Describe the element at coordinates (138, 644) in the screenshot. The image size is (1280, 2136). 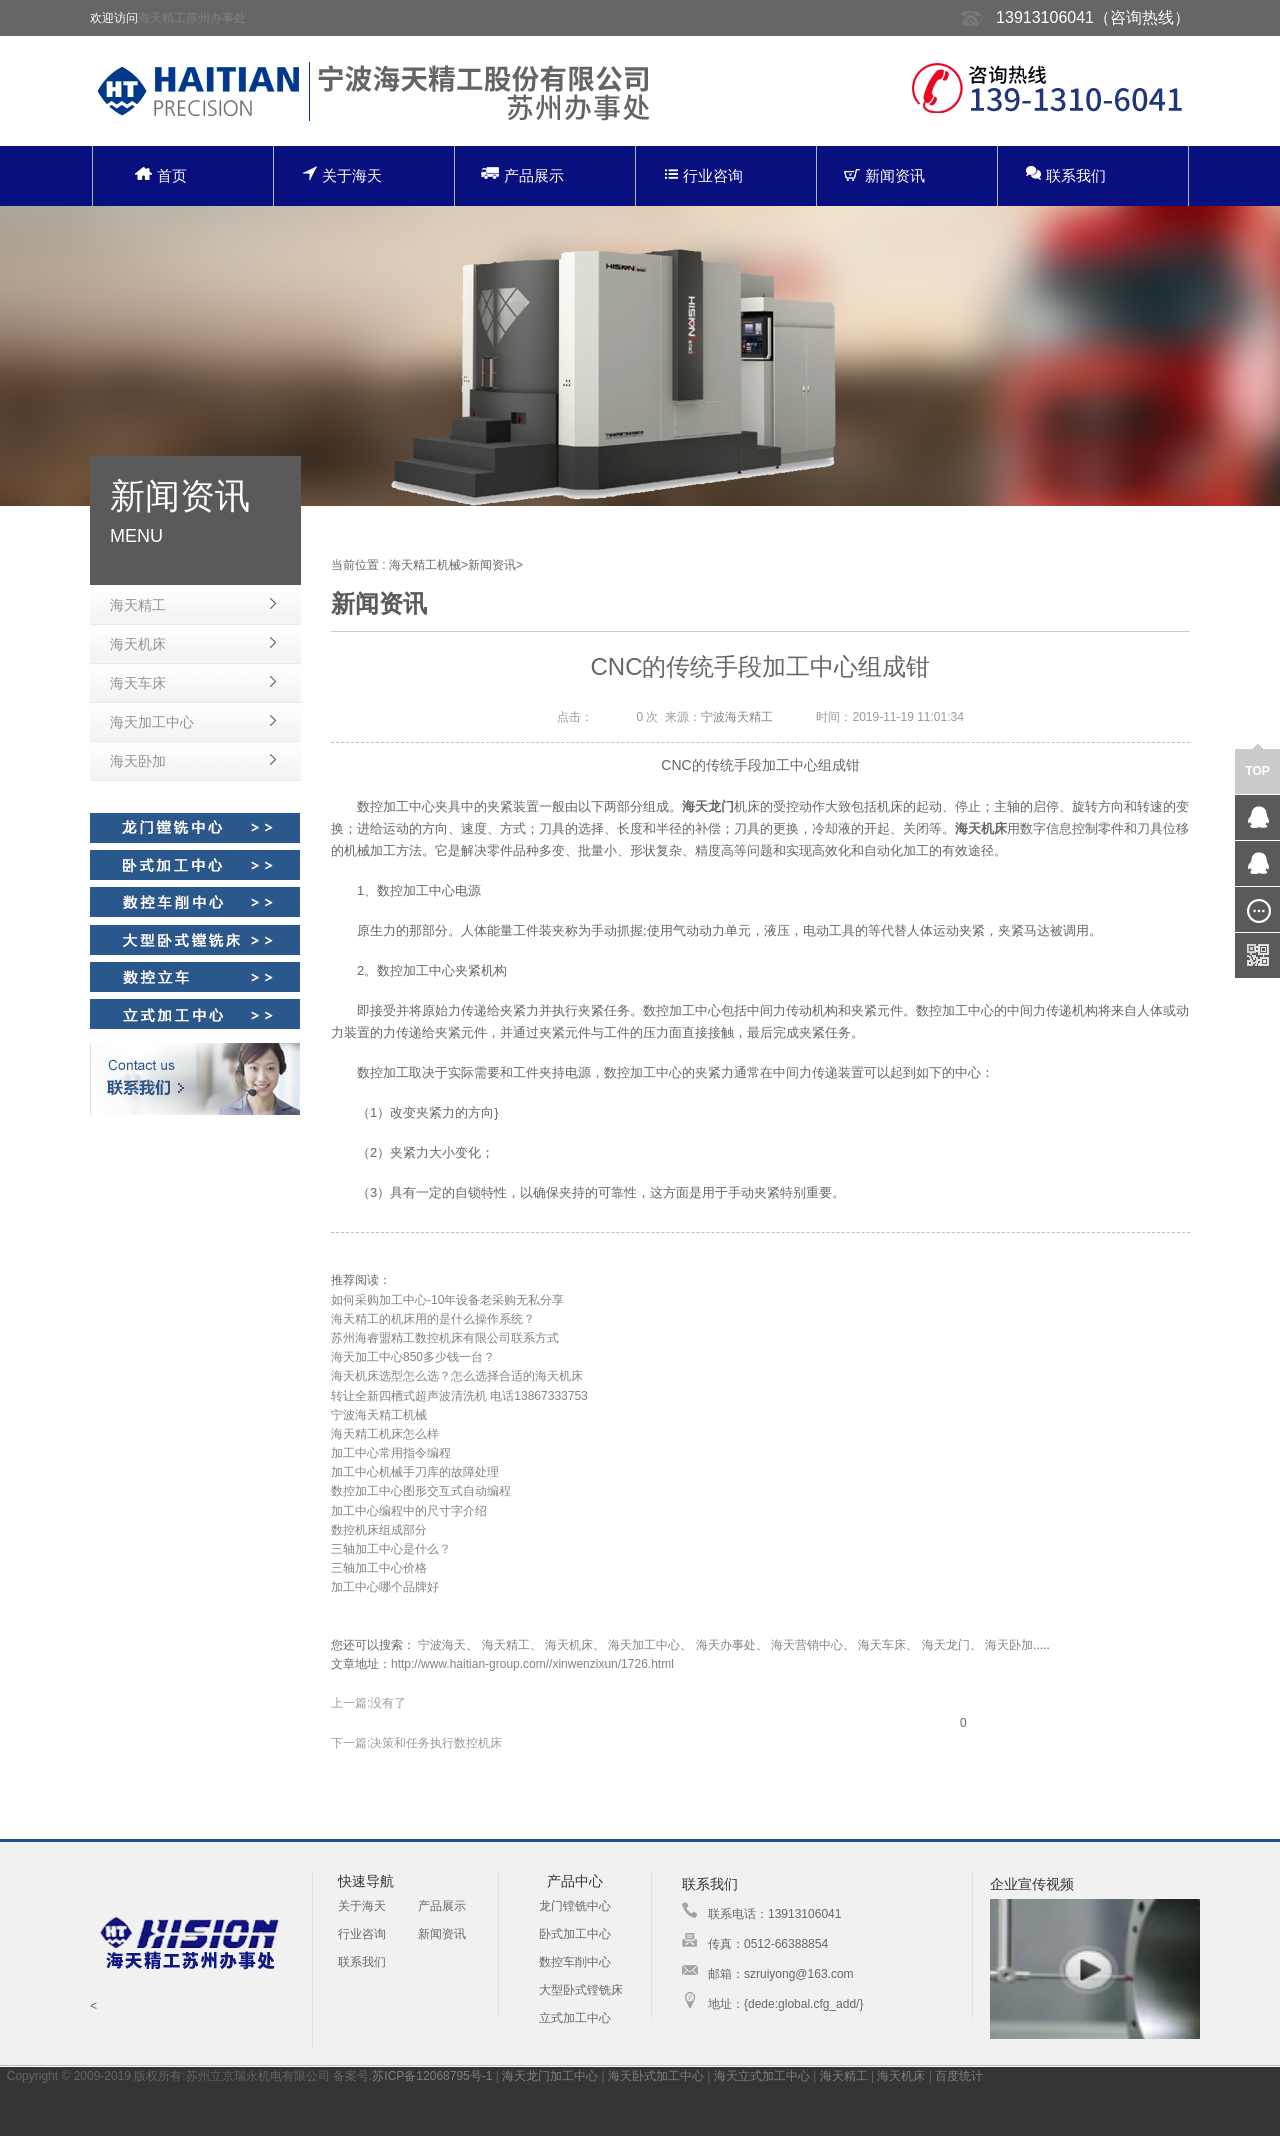
I see `海天机床` at that location.